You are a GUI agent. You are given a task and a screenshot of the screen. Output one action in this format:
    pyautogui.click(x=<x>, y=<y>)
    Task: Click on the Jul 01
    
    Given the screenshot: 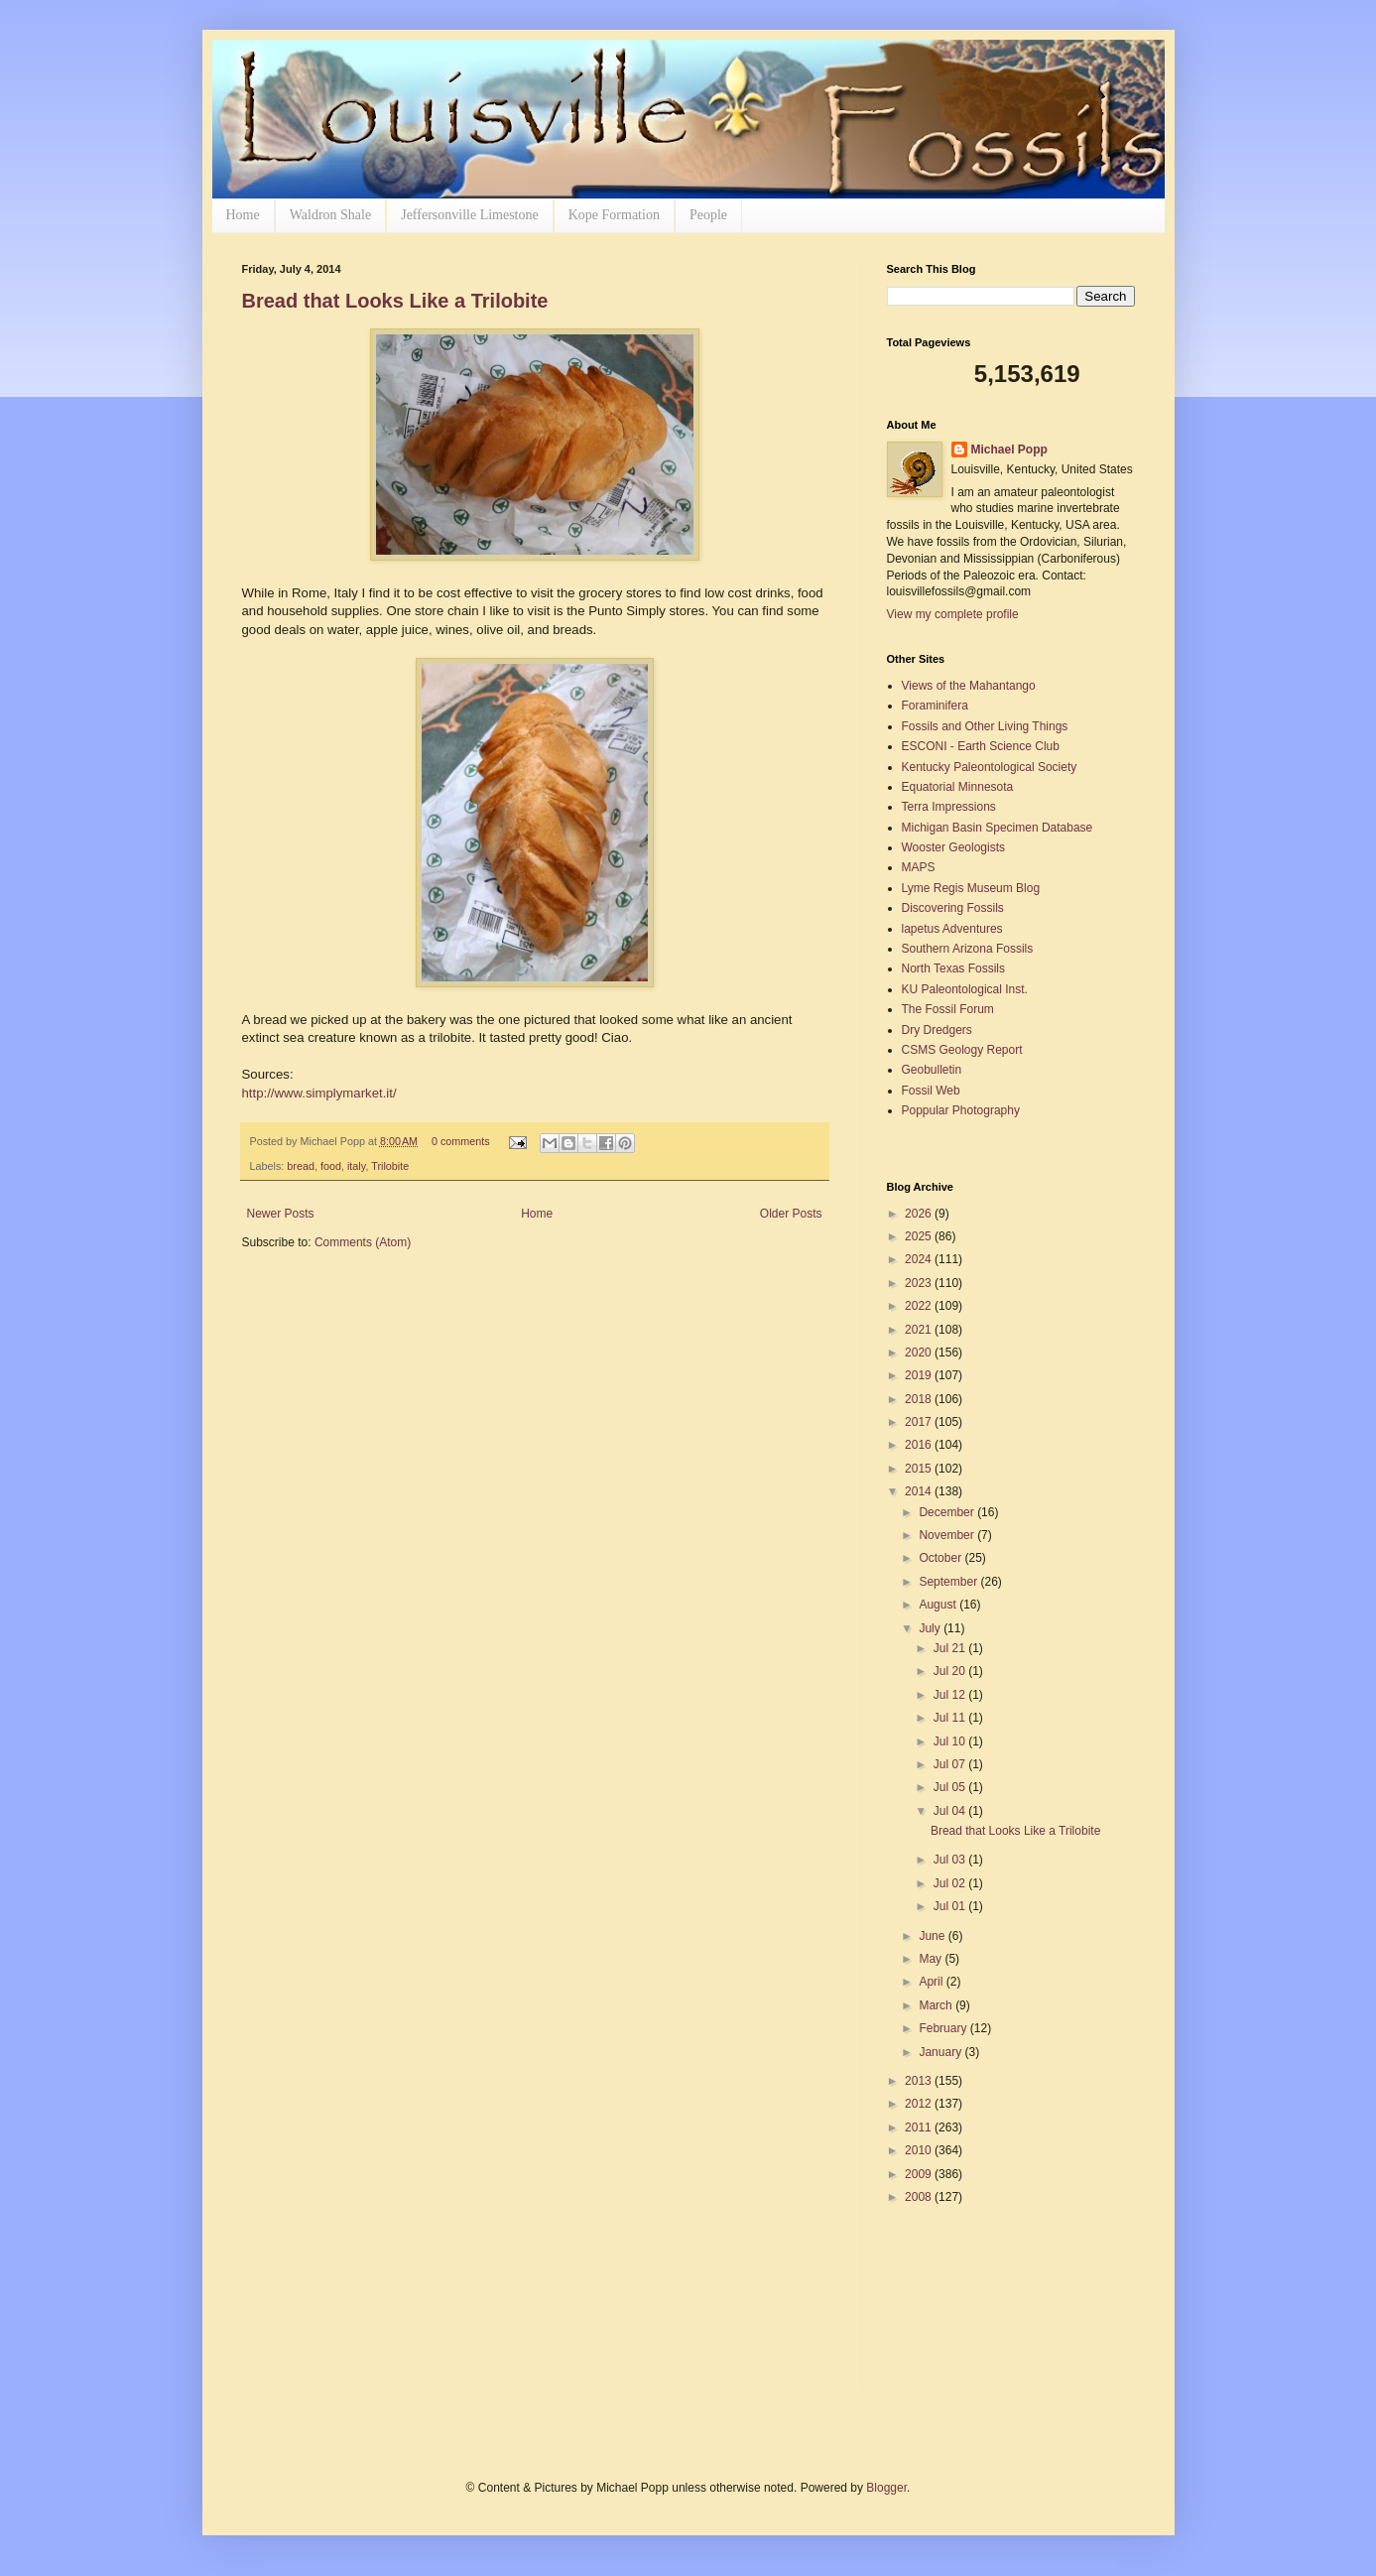 What is the action you would take?
    pyautogui.click(x=951, y=1906)
    